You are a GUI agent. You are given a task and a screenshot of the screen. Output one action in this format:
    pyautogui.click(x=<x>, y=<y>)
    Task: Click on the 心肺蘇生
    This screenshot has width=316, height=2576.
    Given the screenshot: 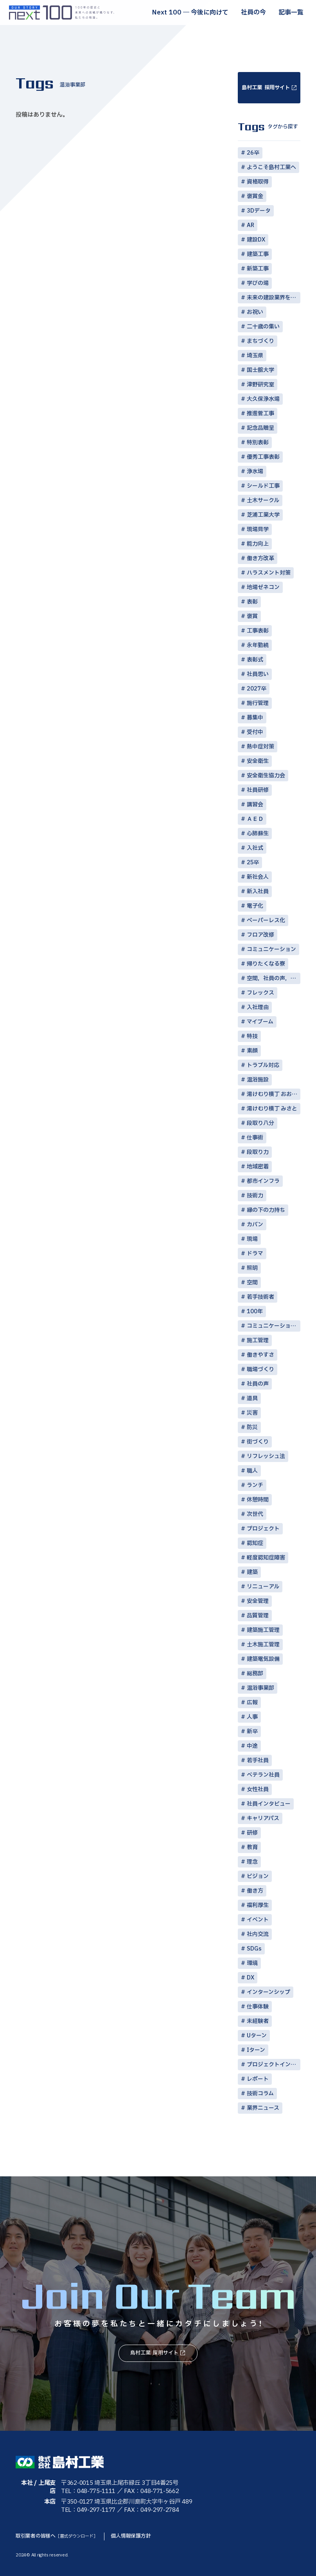 What is the action you would take?
    pyautogui.click(x=258, y=833)
    